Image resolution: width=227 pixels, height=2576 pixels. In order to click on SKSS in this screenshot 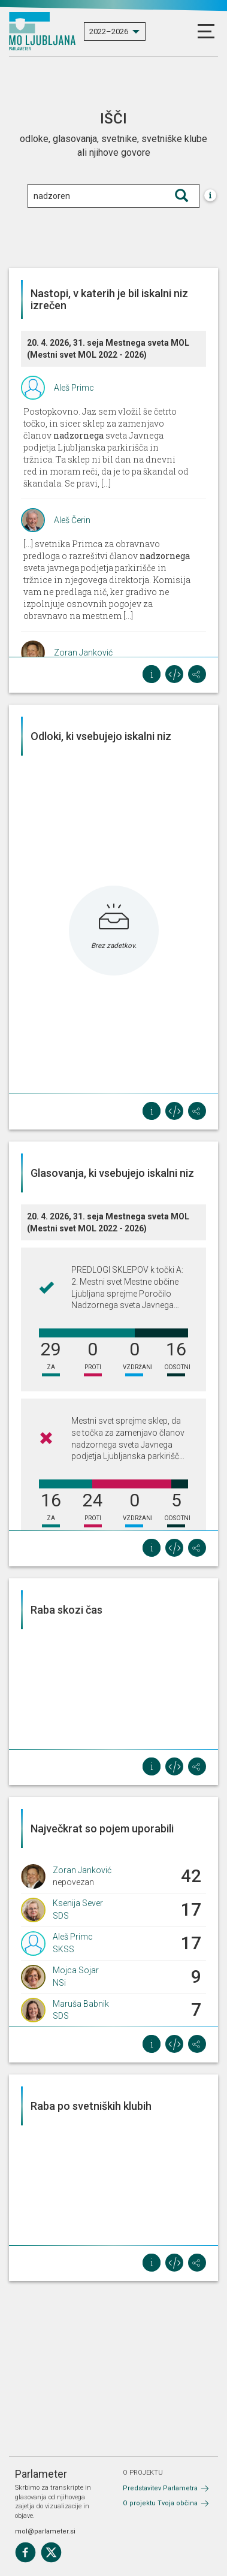, I will do `click(63, 1949)`.